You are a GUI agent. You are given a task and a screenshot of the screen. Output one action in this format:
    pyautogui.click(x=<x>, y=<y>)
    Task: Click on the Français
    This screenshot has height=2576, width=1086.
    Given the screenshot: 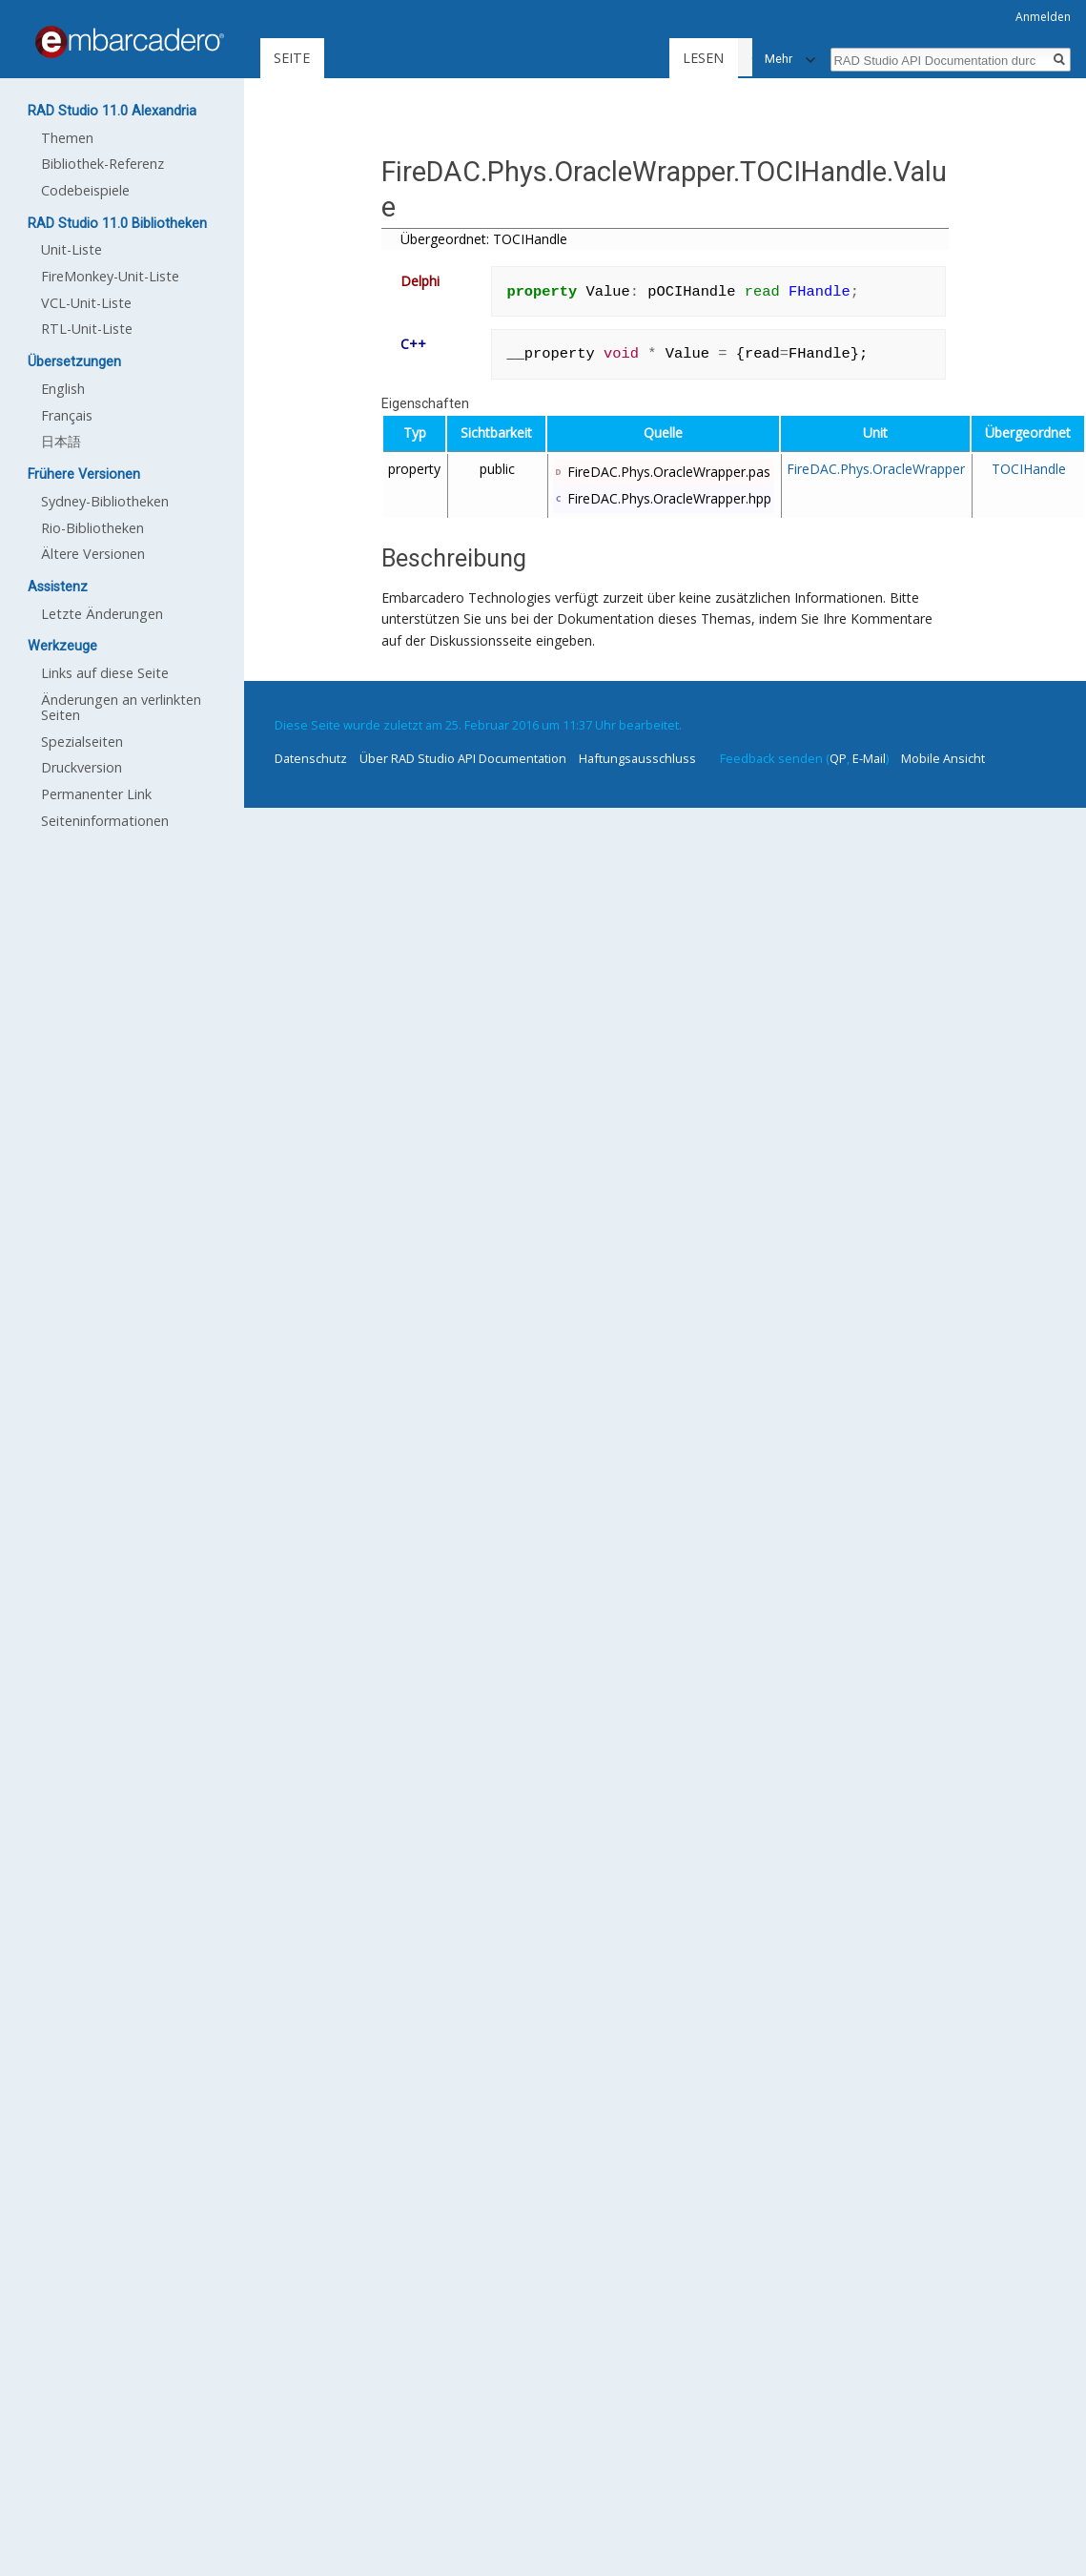 What is the action you would take?
    pyautogui.click(x=66, y=415)
    